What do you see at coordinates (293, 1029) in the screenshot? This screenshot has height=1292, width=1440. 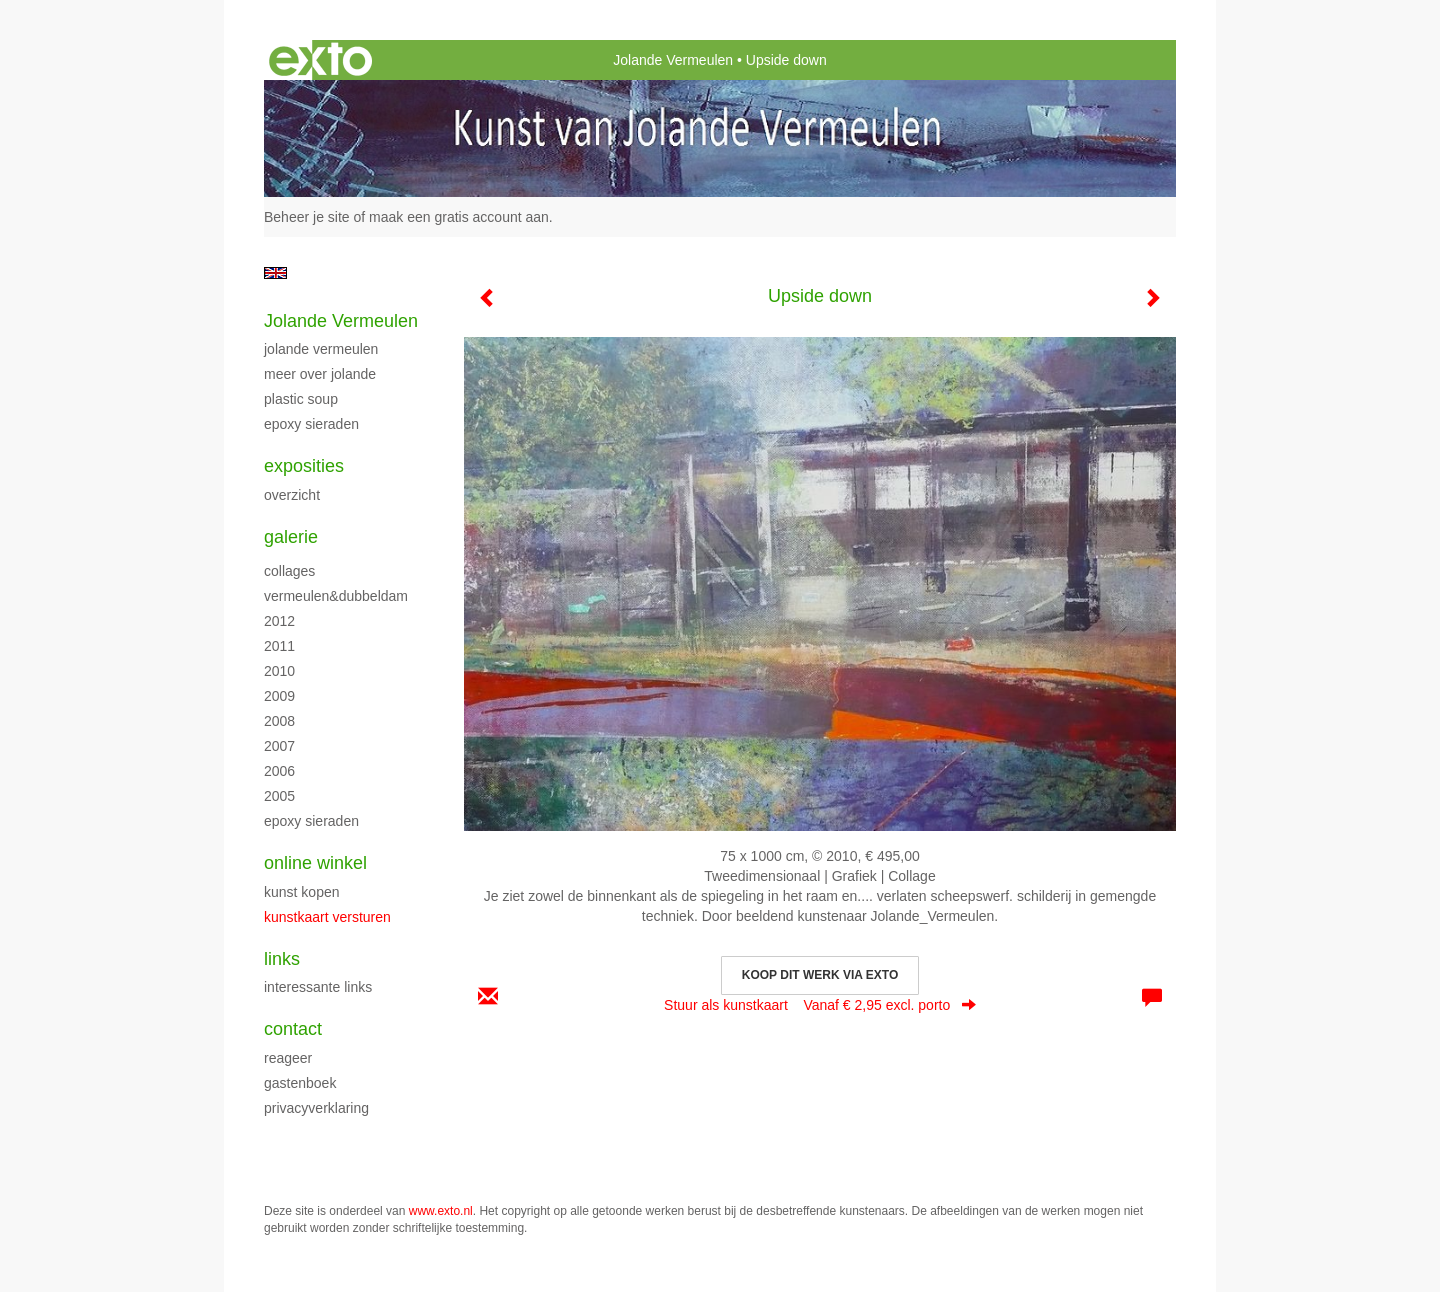 I see `Contact` at bounding box center [293, 1029].